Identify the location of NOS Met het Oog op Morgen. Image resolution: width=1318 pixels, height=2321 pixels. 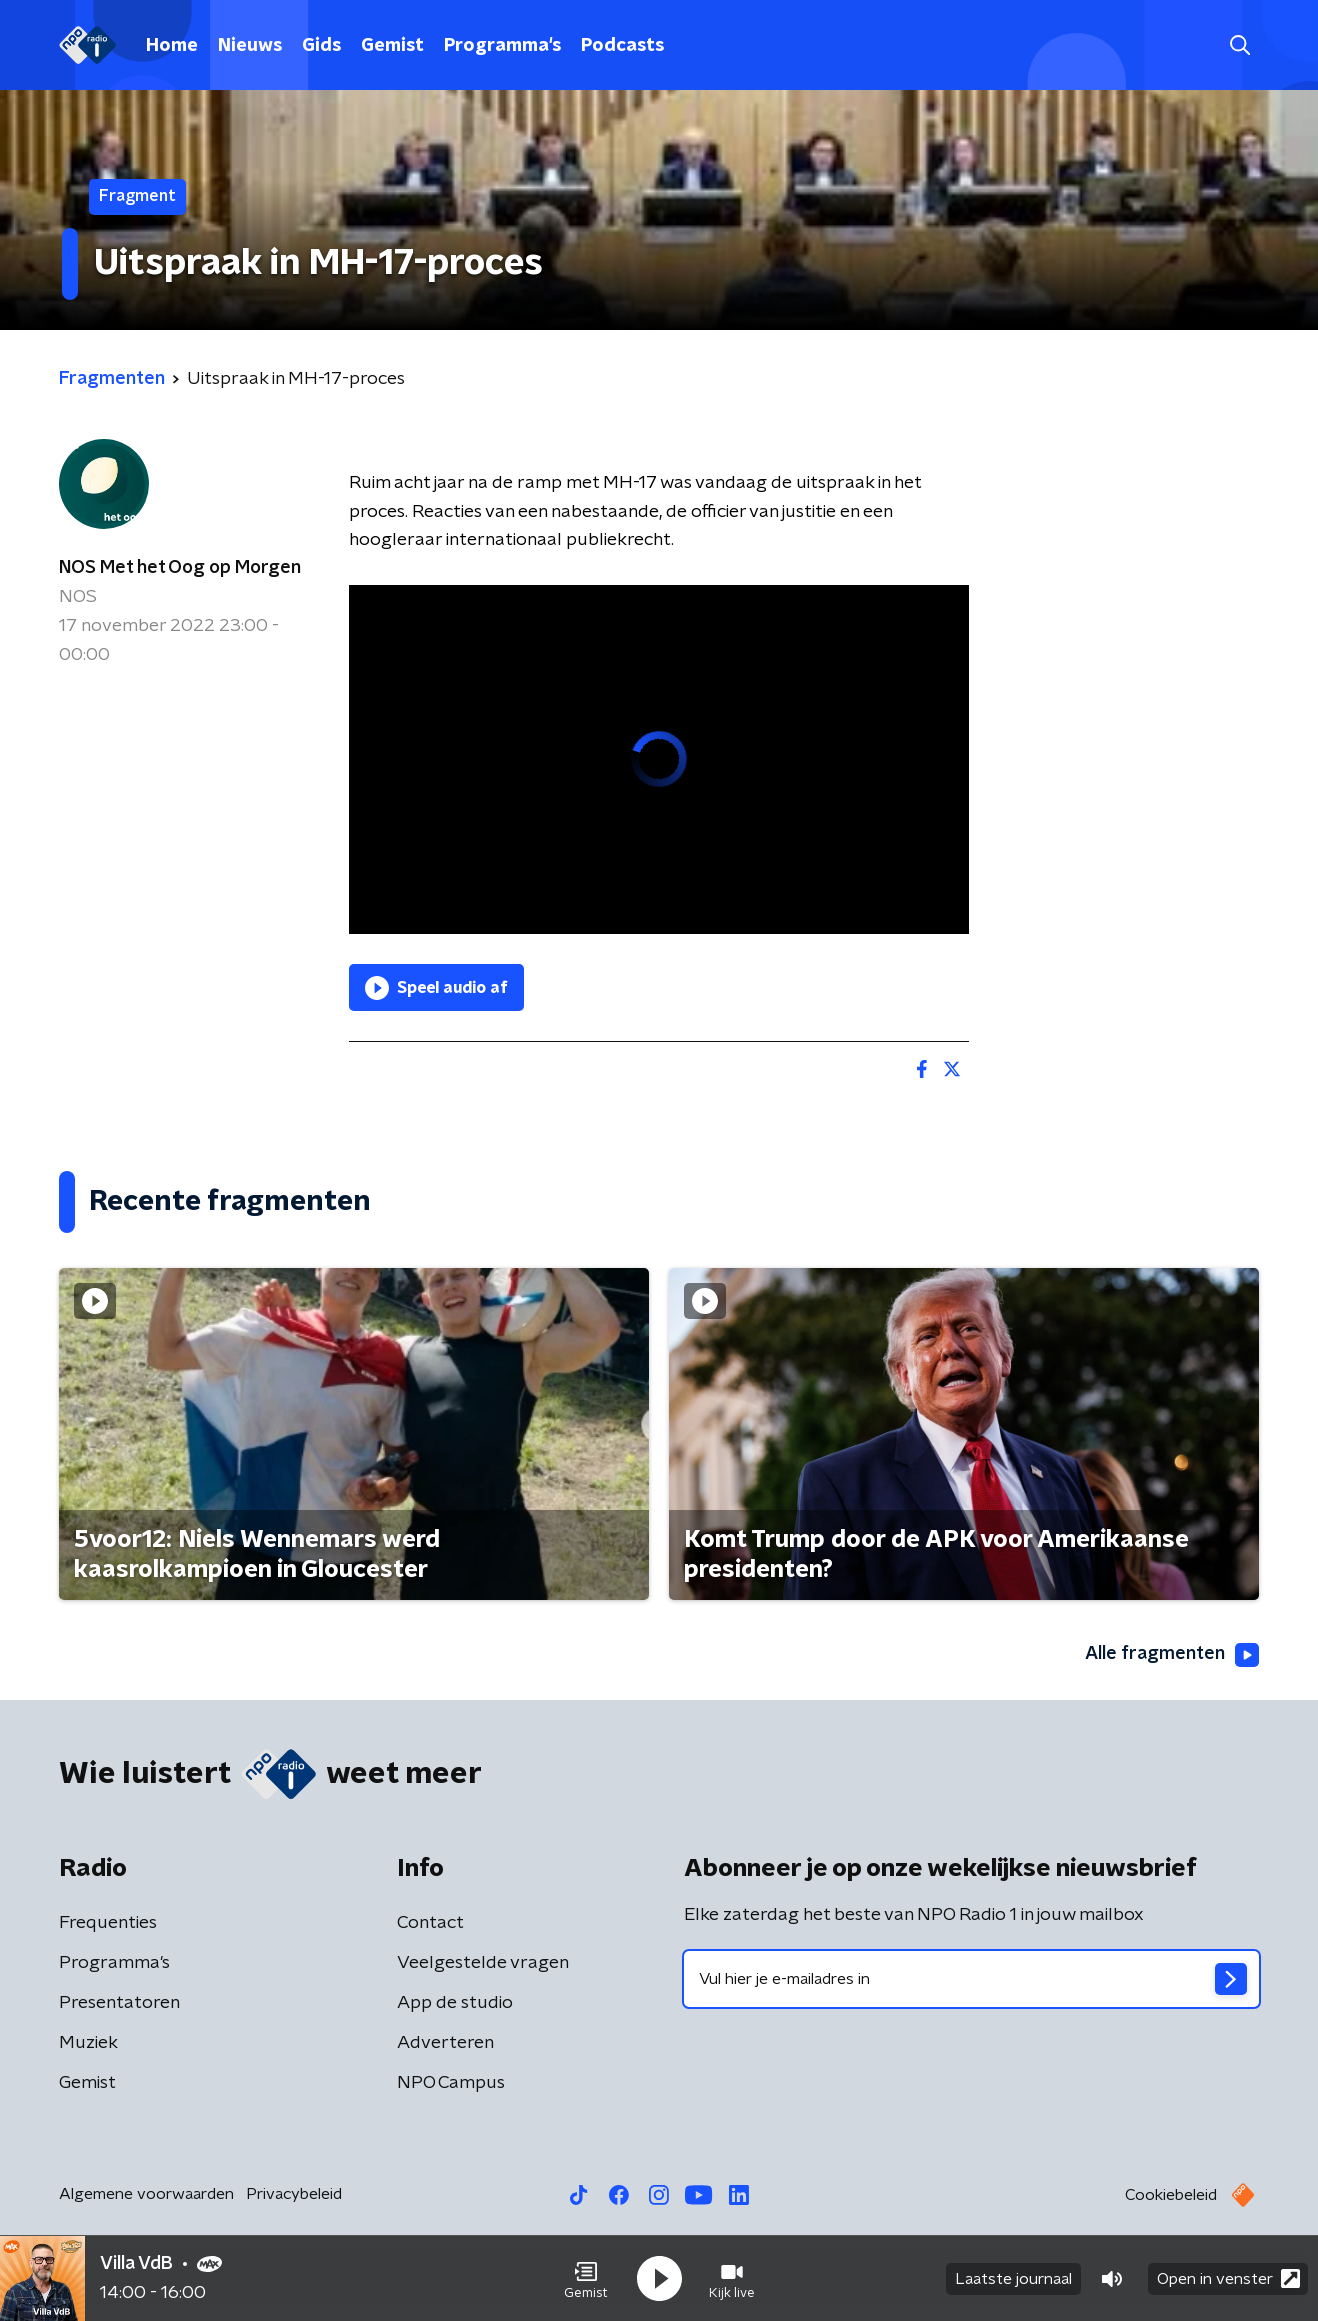
(180, 568).